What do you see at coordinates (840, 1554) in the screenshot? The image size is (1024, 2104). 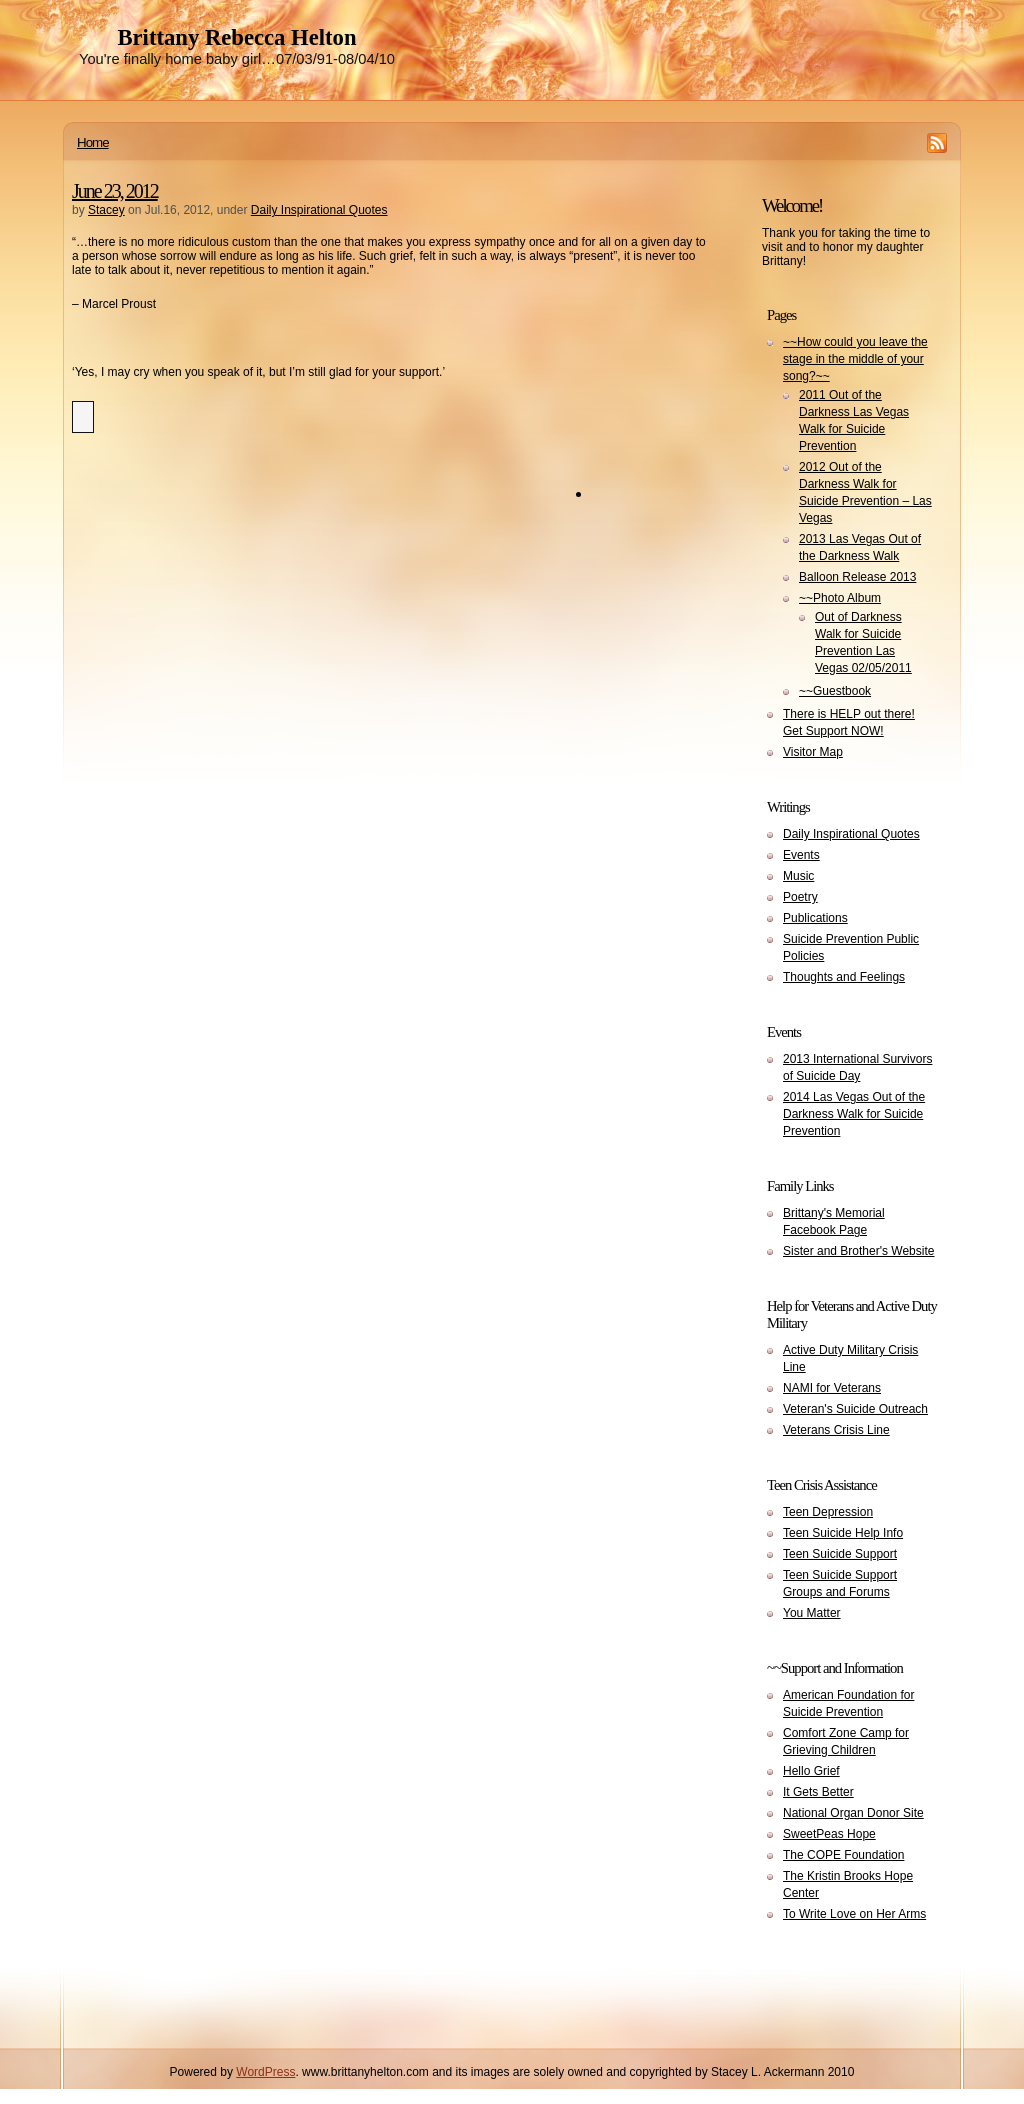 I see `Teen Suicide Support` at bounding box center [840, 1554].